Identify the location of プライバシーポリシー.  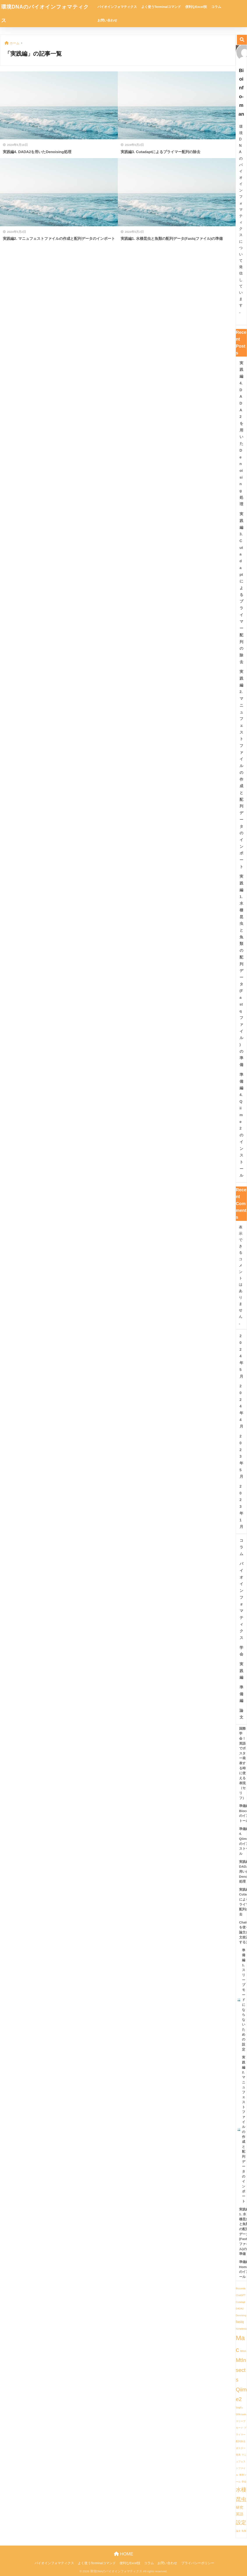
(197, 2563).